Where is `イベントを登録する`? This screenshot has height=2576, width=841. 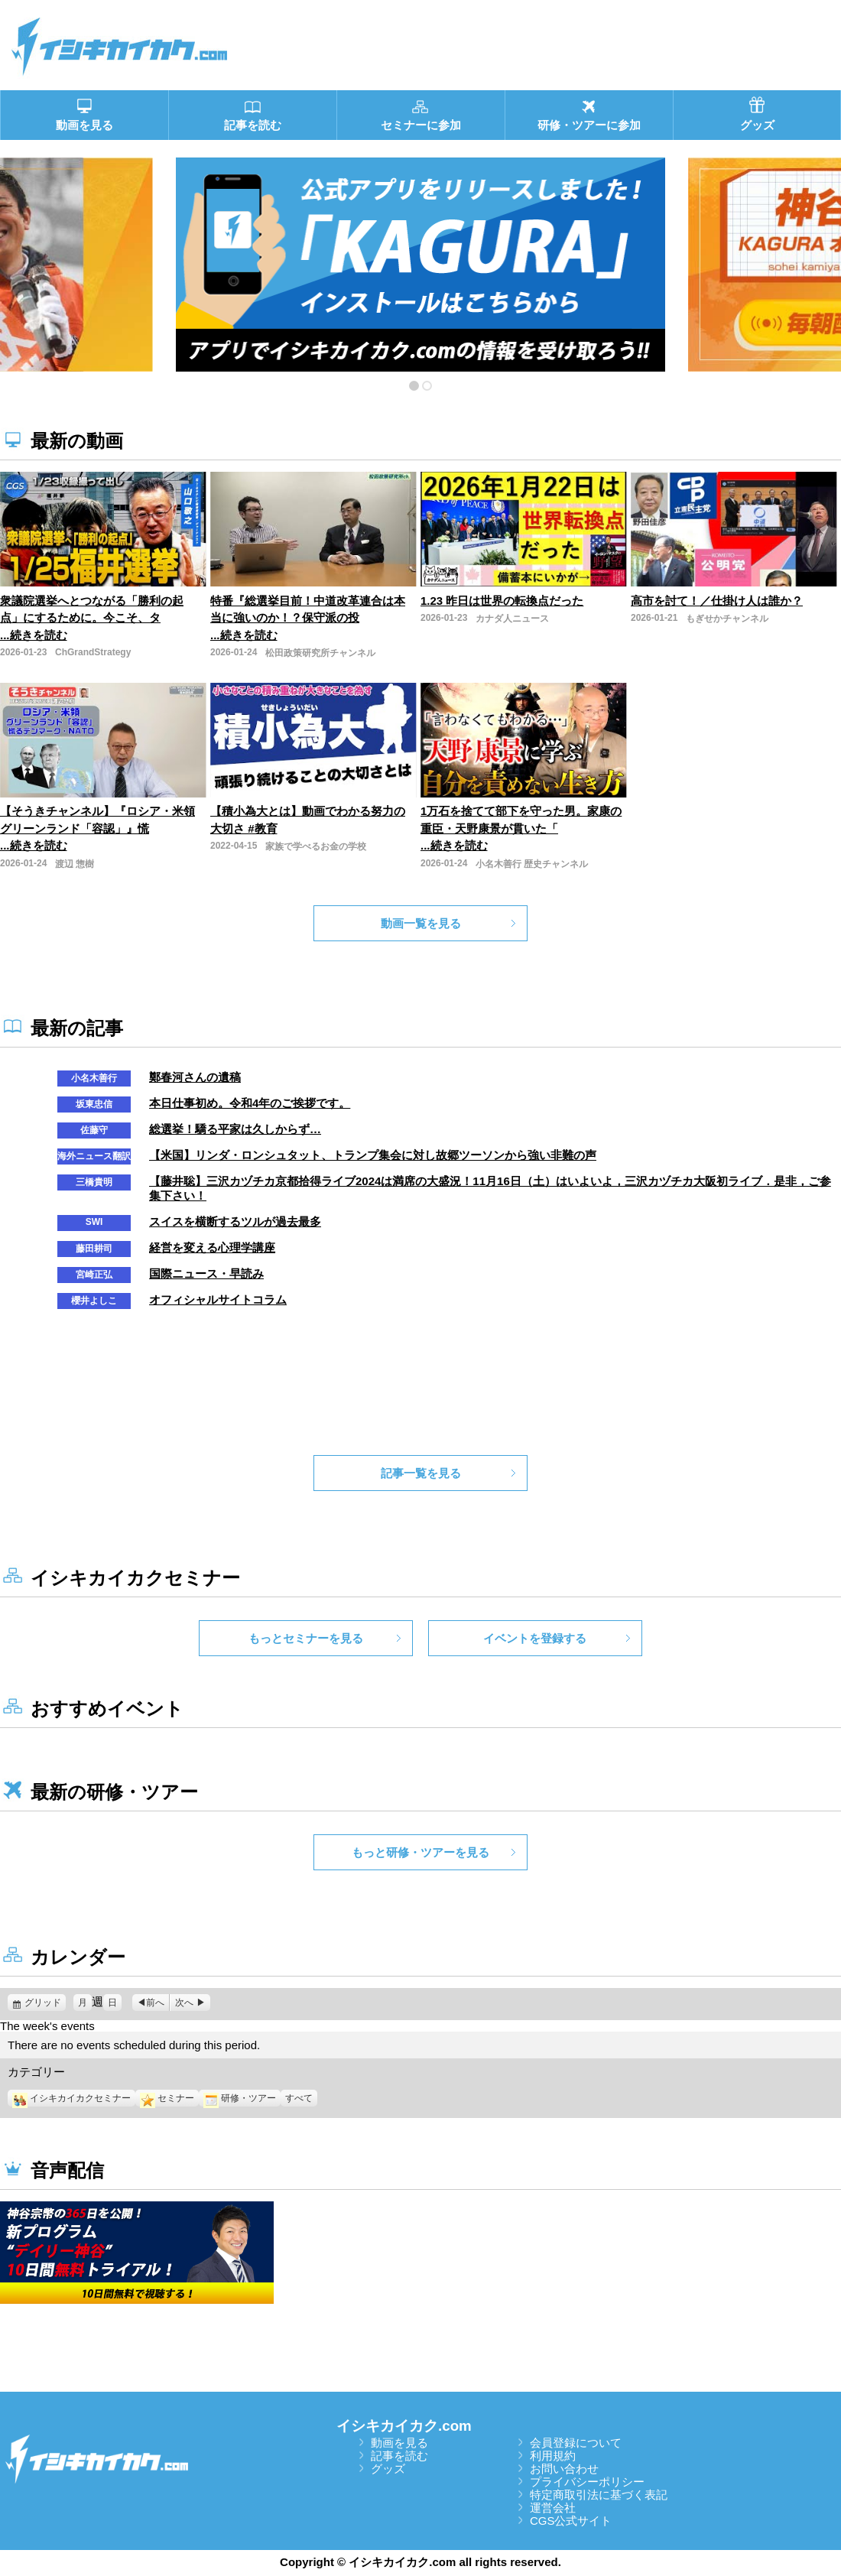
イベントを登録する is located at coordinates (534, 1638).